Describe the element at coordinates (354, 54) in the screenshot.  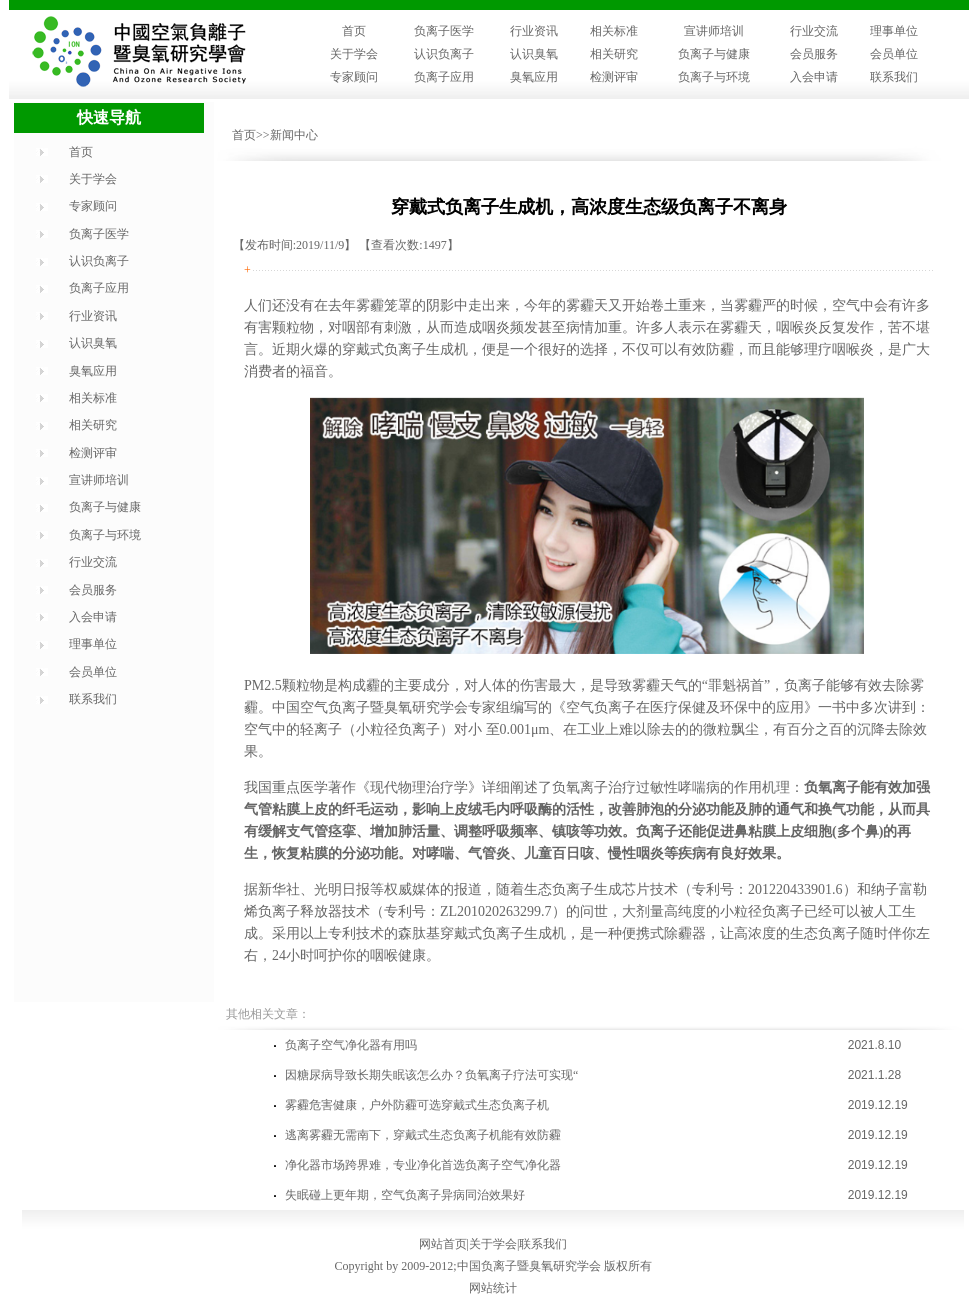
I see `关于学会` at that location.